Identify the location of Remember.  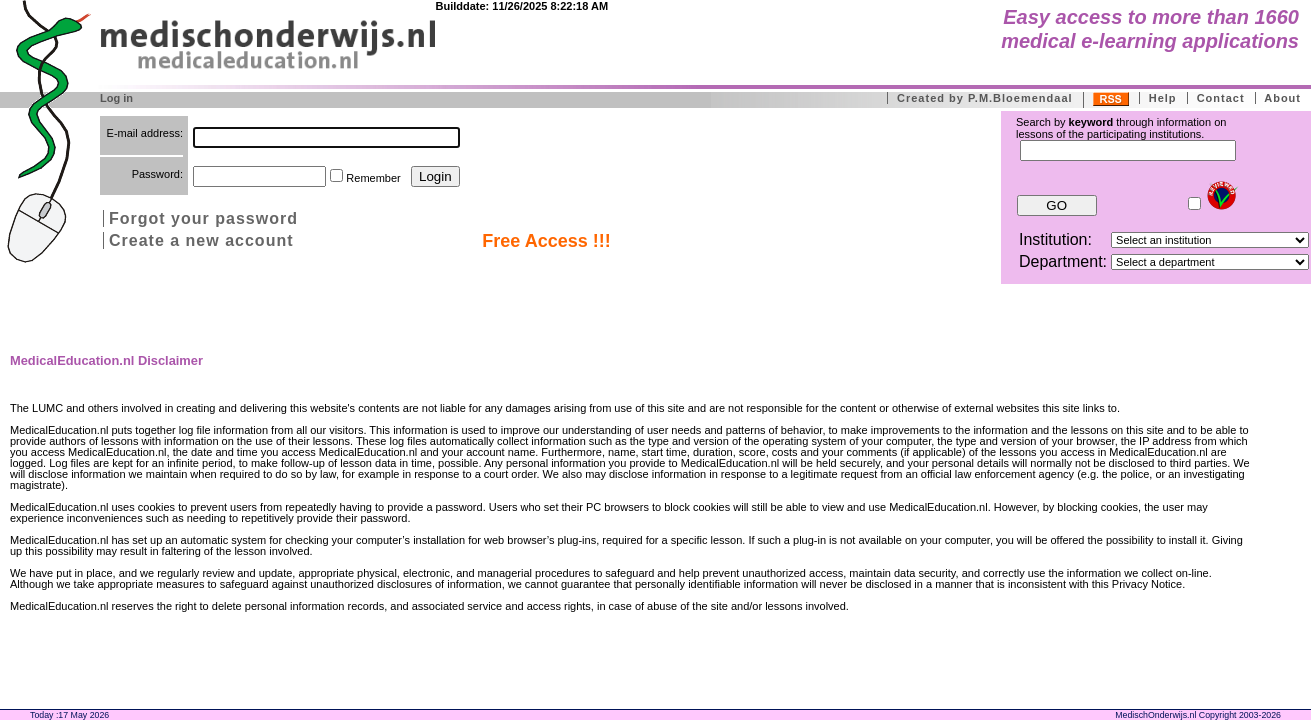
(373, 178).